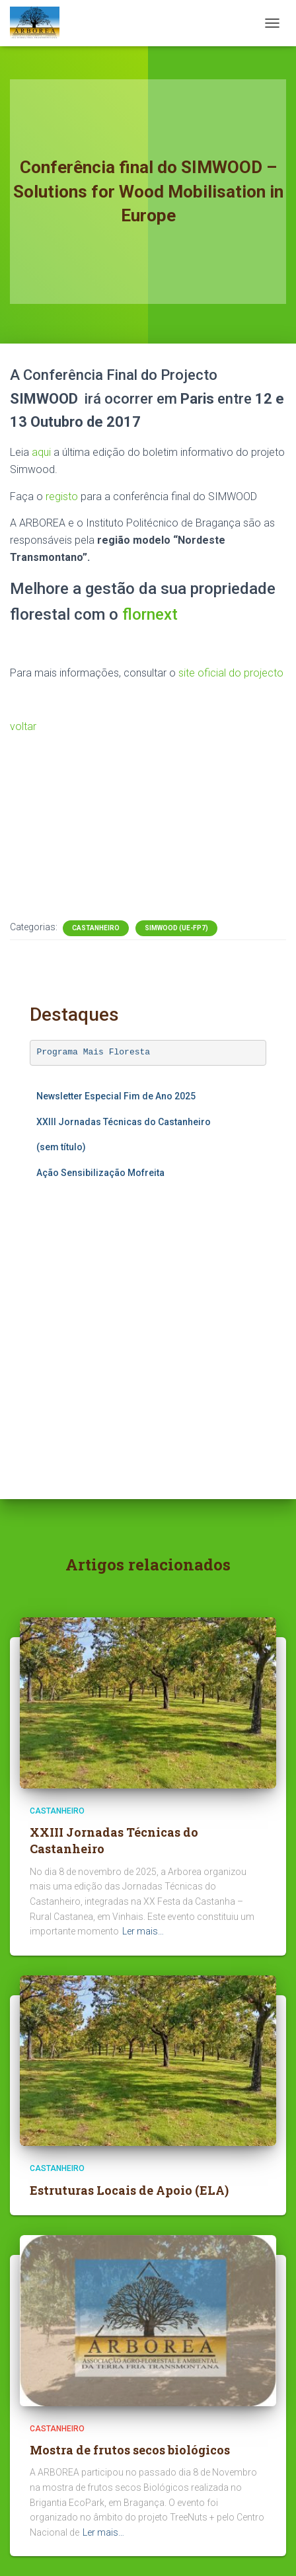 The image size is (296, 2576). I want to click on SIMWOOD (UE-FP7), so click(176, 928).